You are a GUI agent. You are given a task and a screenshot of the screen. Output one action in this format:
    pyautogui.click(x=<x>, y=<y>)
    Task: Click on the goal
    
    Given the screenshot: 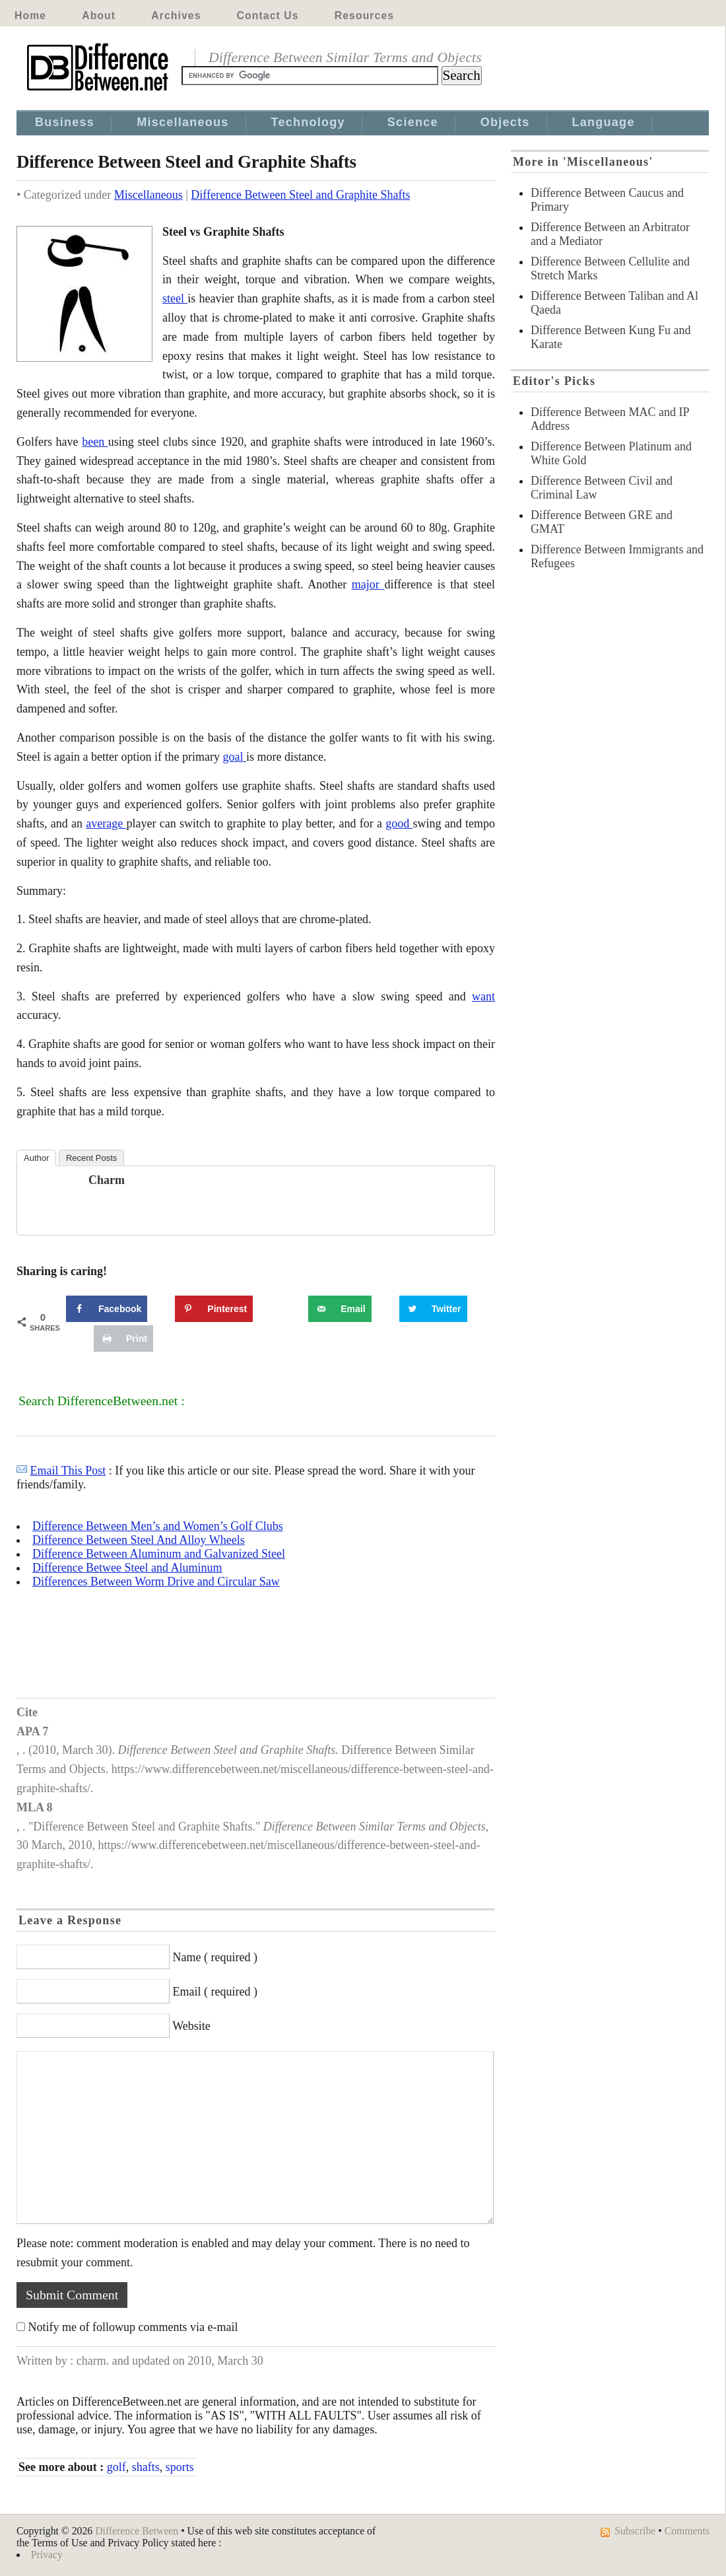 What is the action you would take?
    pyautogui.click(x=234, y=756)
    